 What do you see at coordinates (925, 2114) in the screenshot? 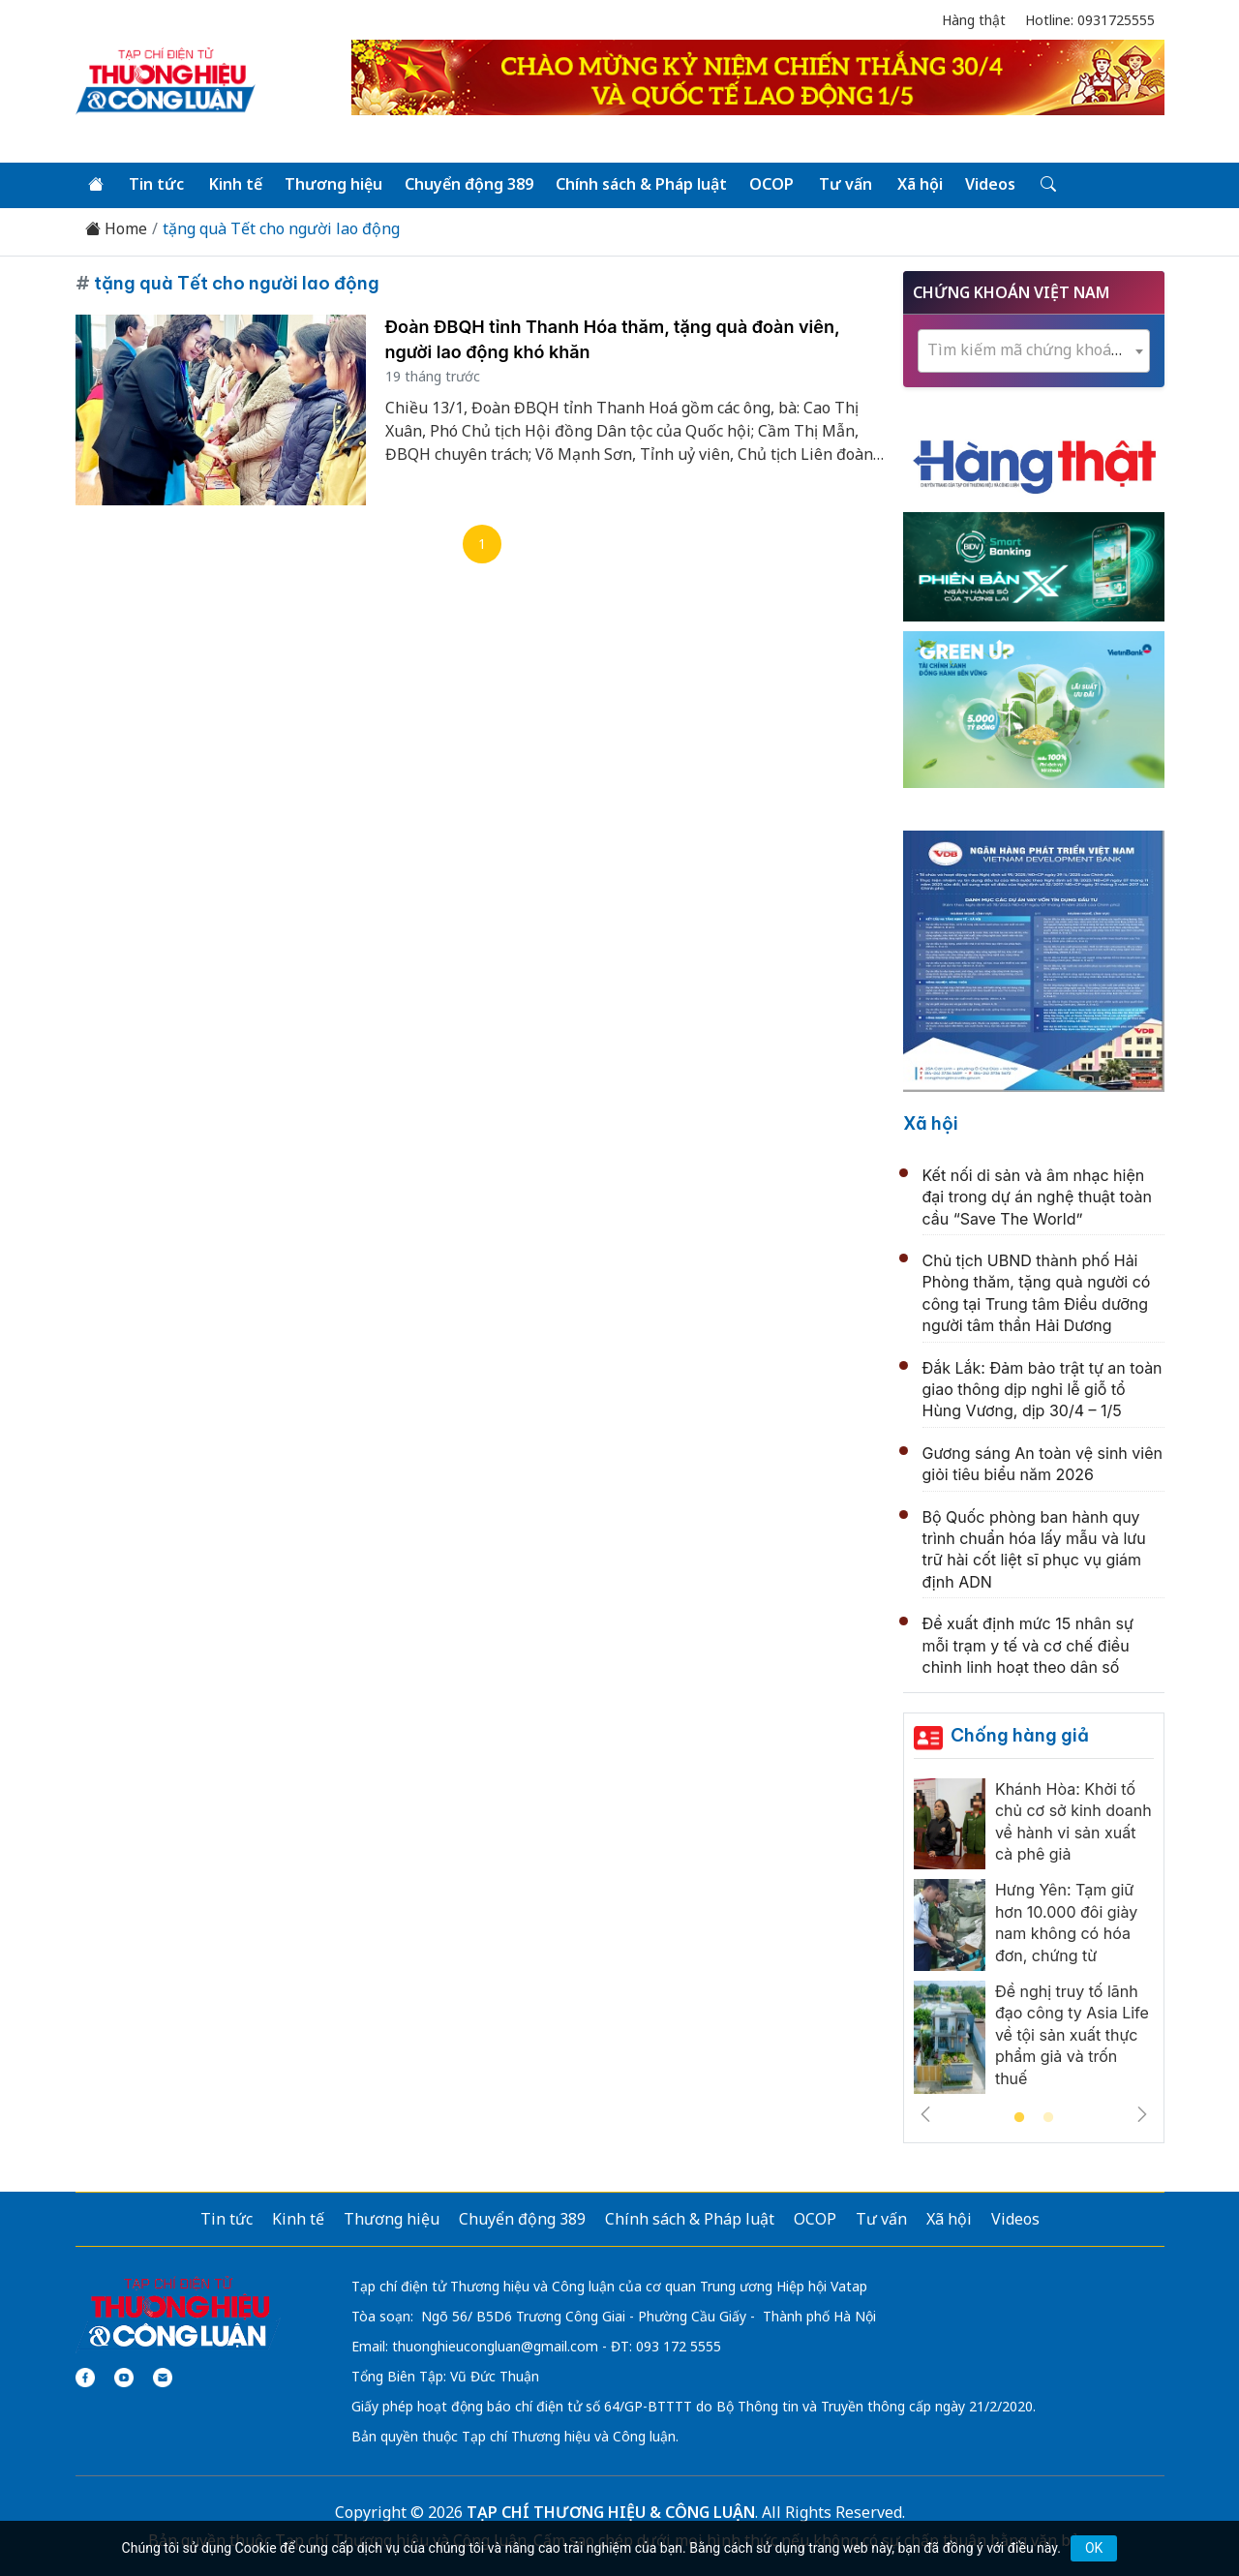
I see `Previous` at bounding box center [925, 2114].